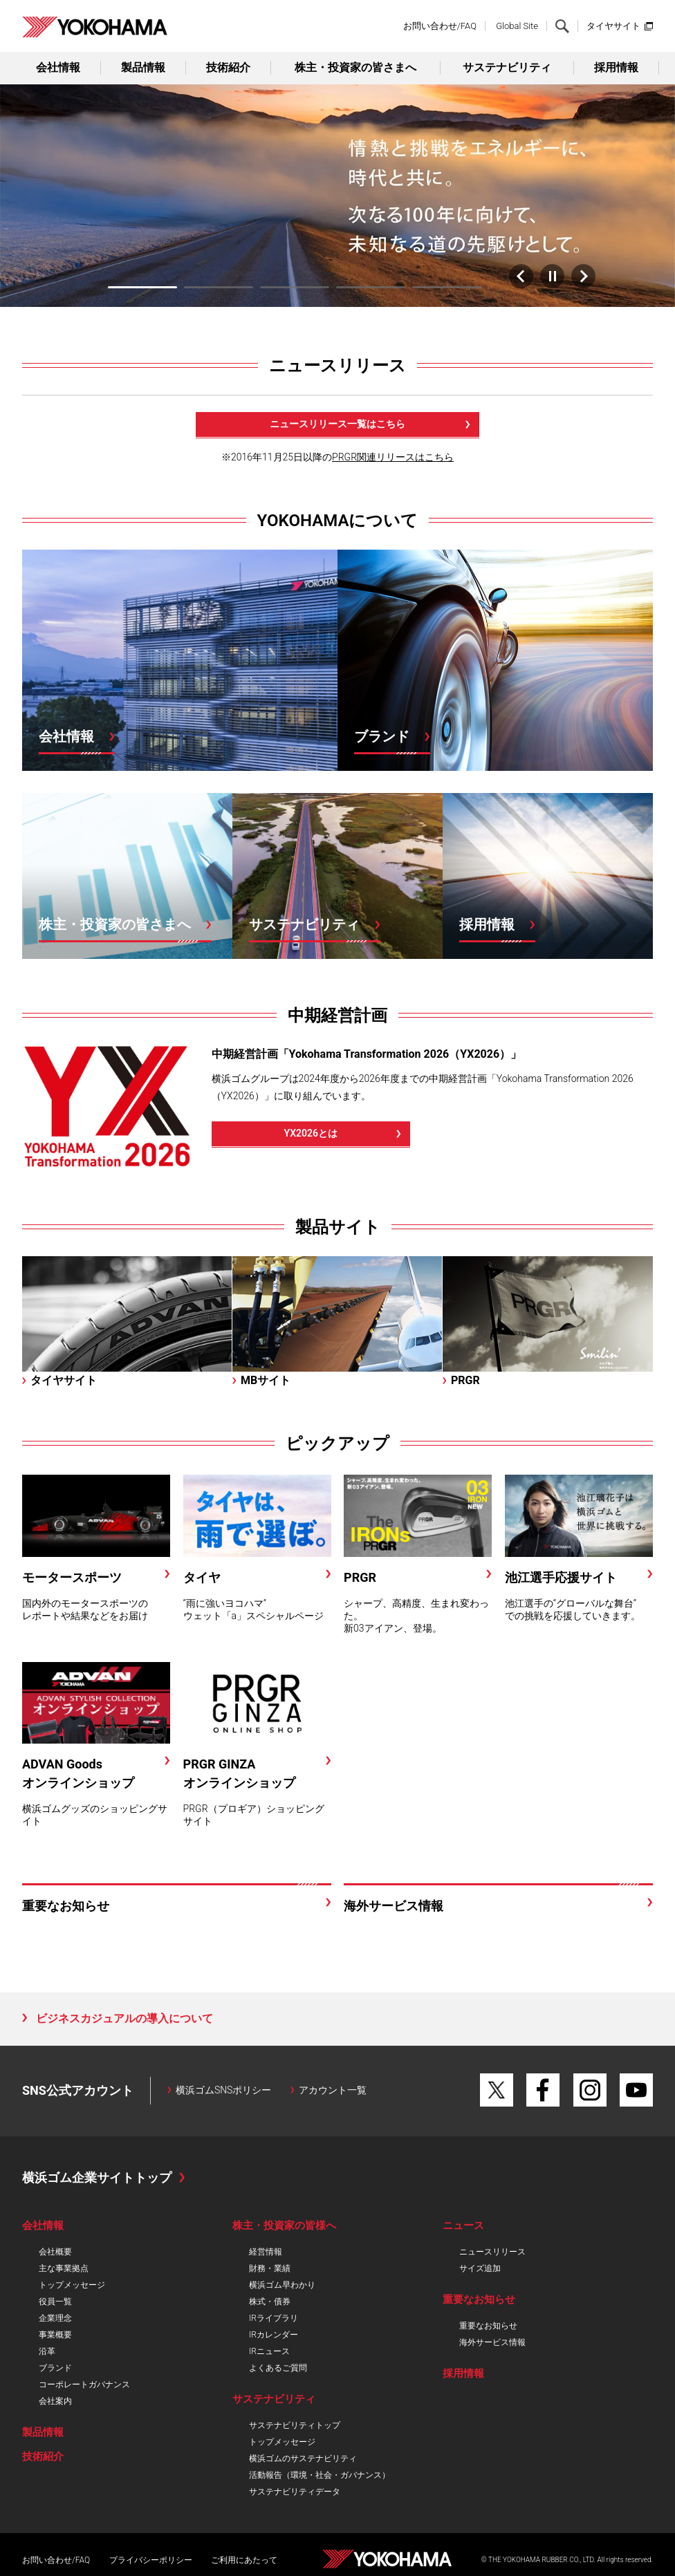 The image size is (675, 2576). What do you see at coordinates (333, 2087) in the screenshot?
I see `アカウント一覧` at bounding box center [333, 2087].